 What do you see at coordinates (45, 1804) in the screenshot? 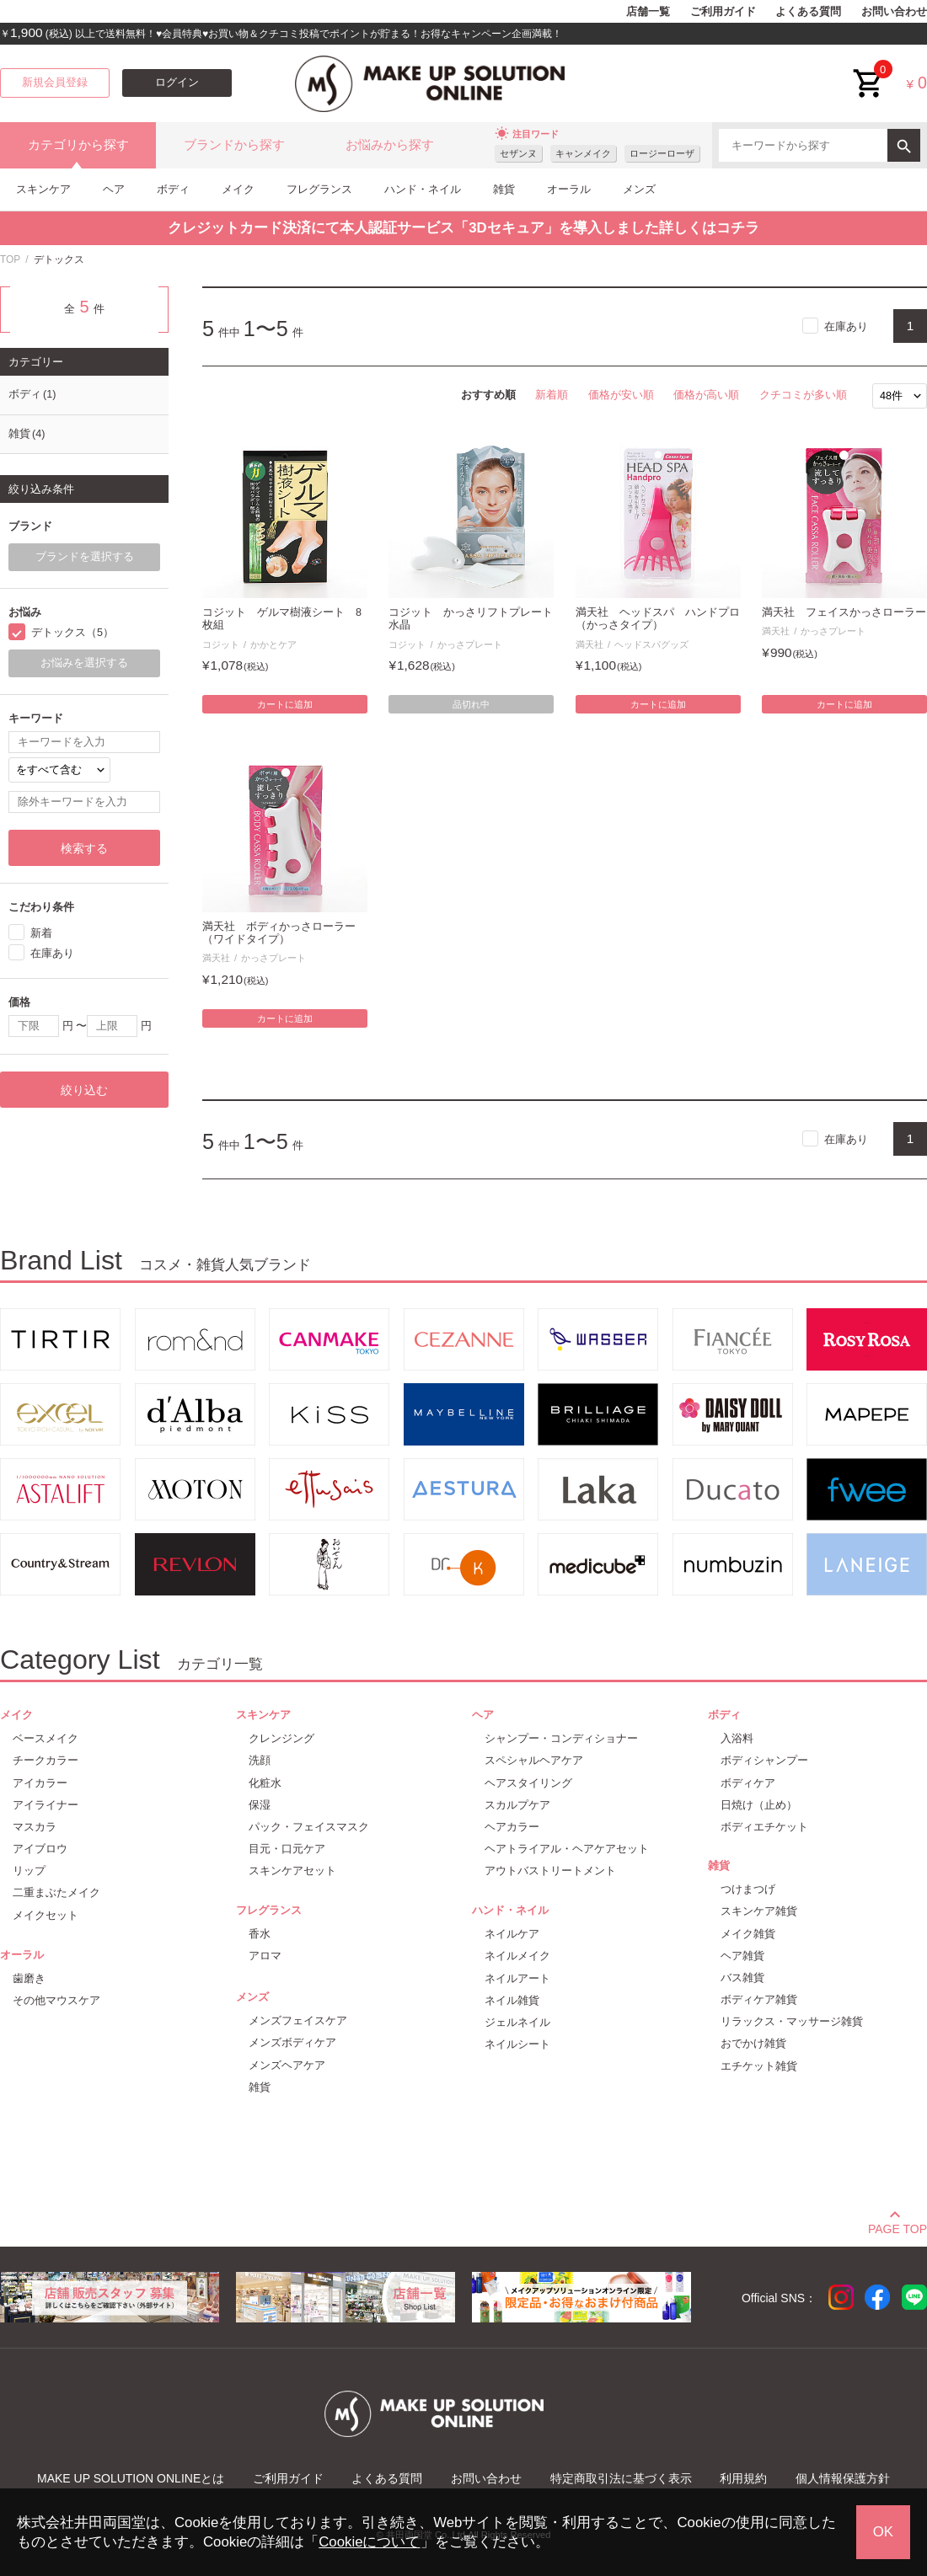
I see `アイライナー` at bounding box center [45, 1804].